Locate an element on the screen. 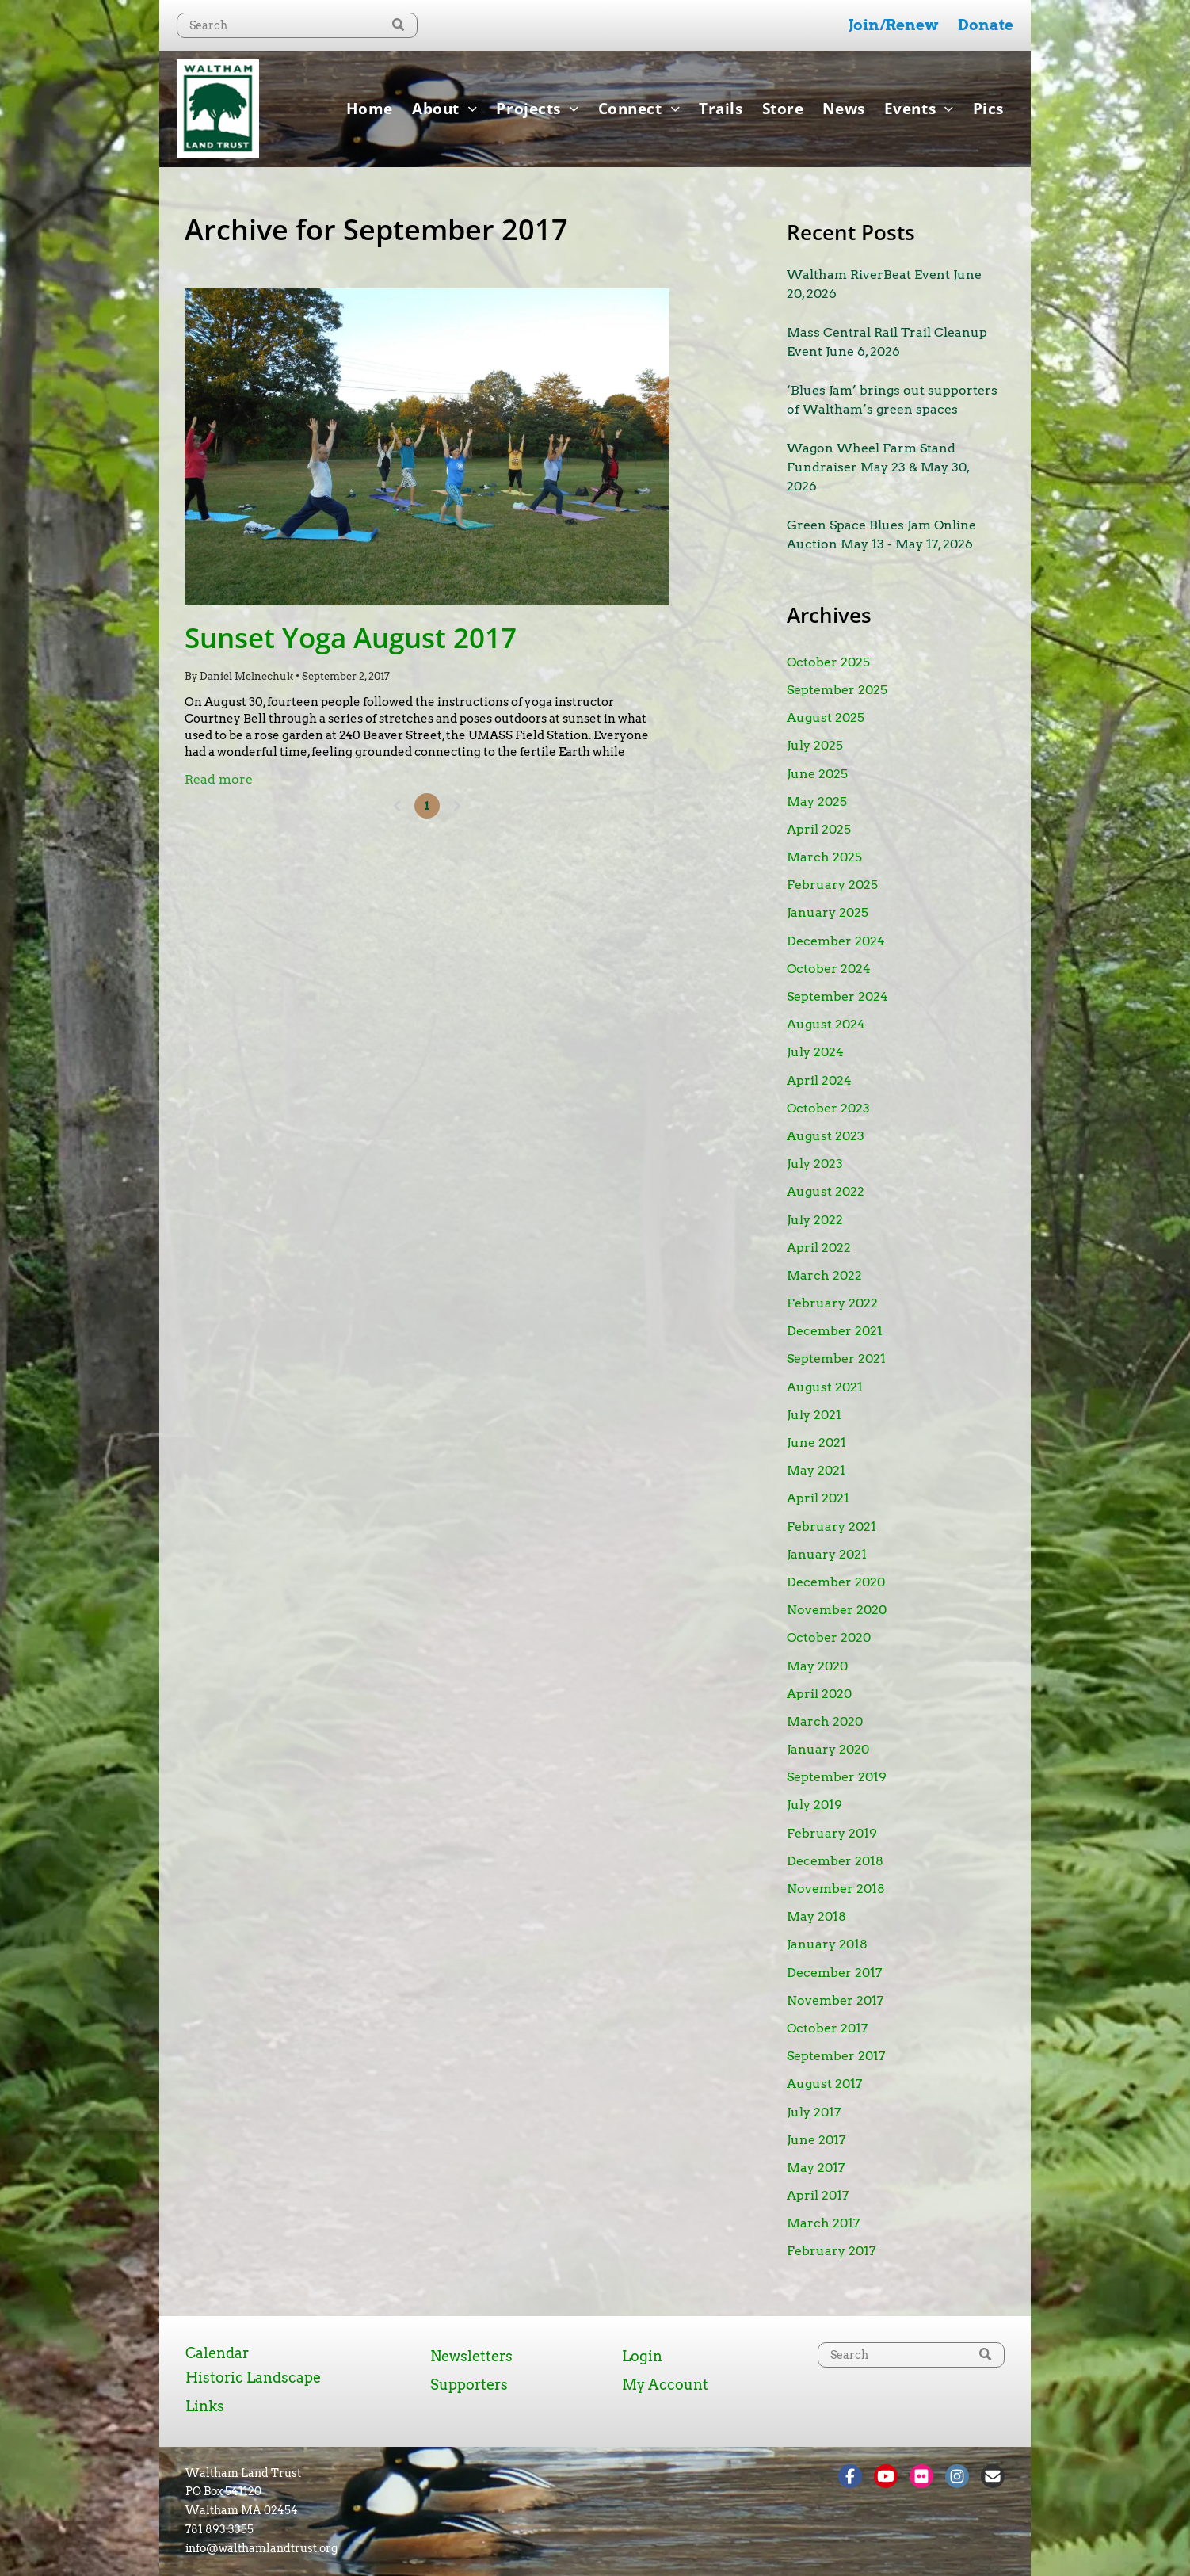 This screenshot has width=1190, height=2576. October 2025 is located at coordinates (828, 662).